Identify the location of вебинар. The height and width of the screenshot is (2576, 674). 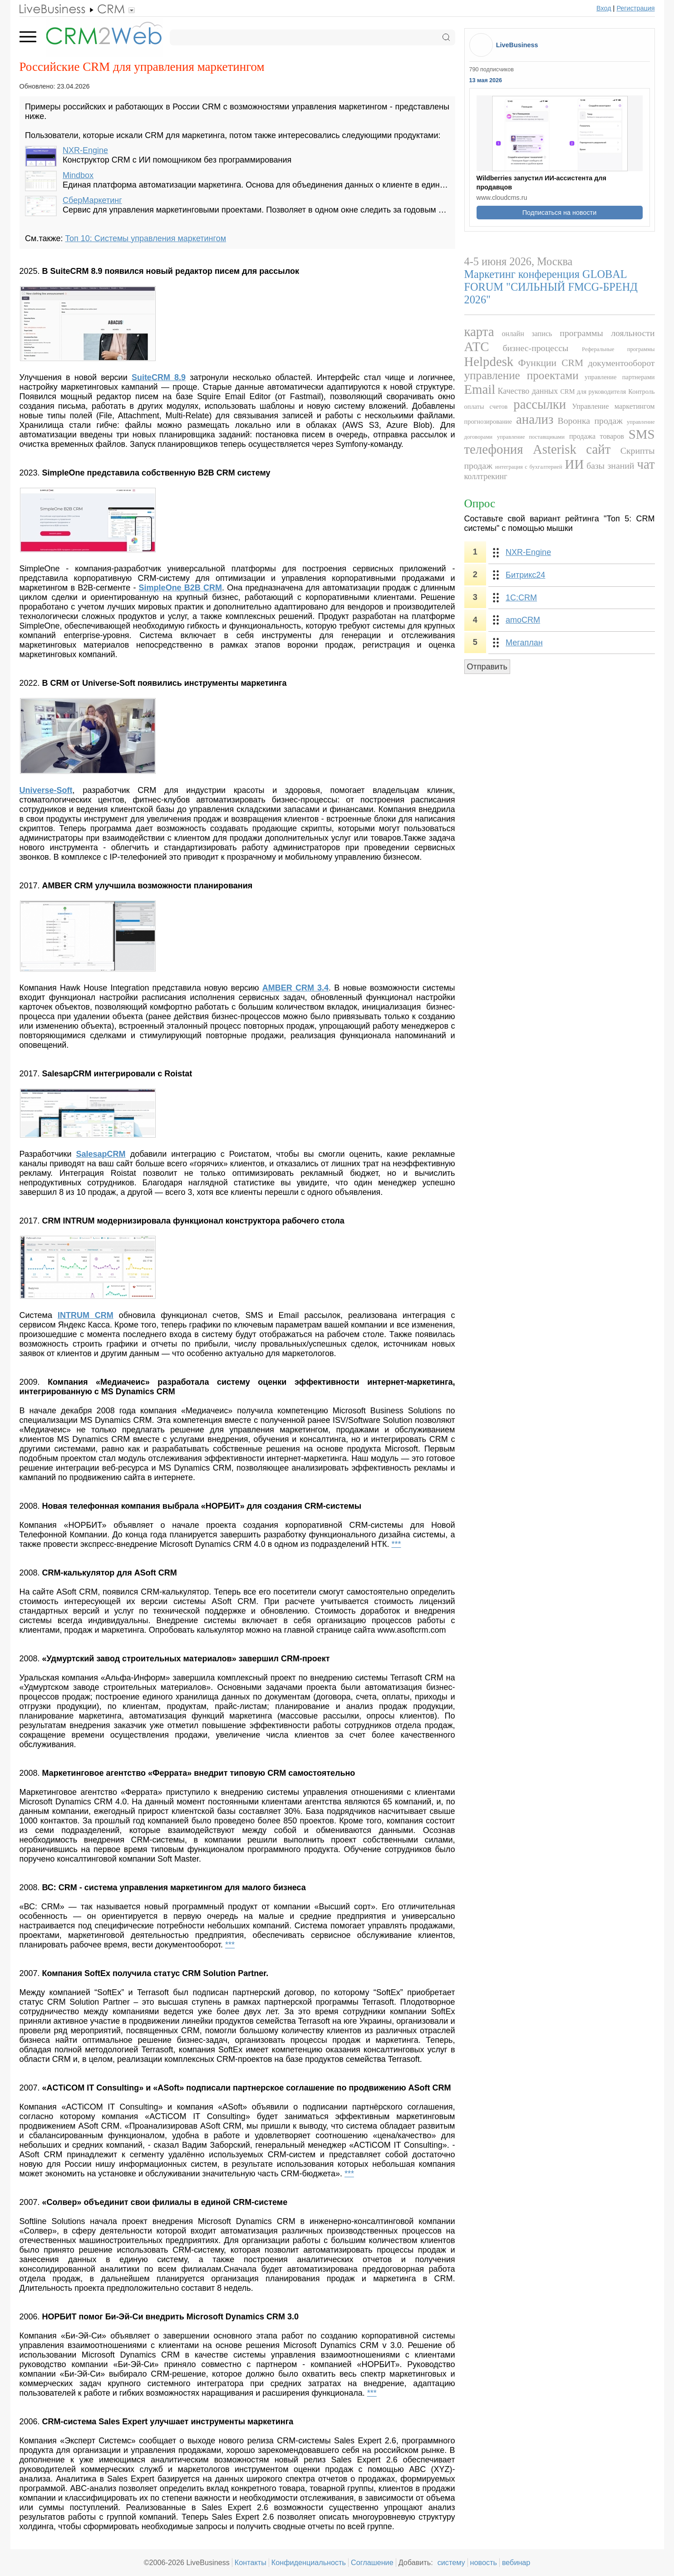
(516, 2562).